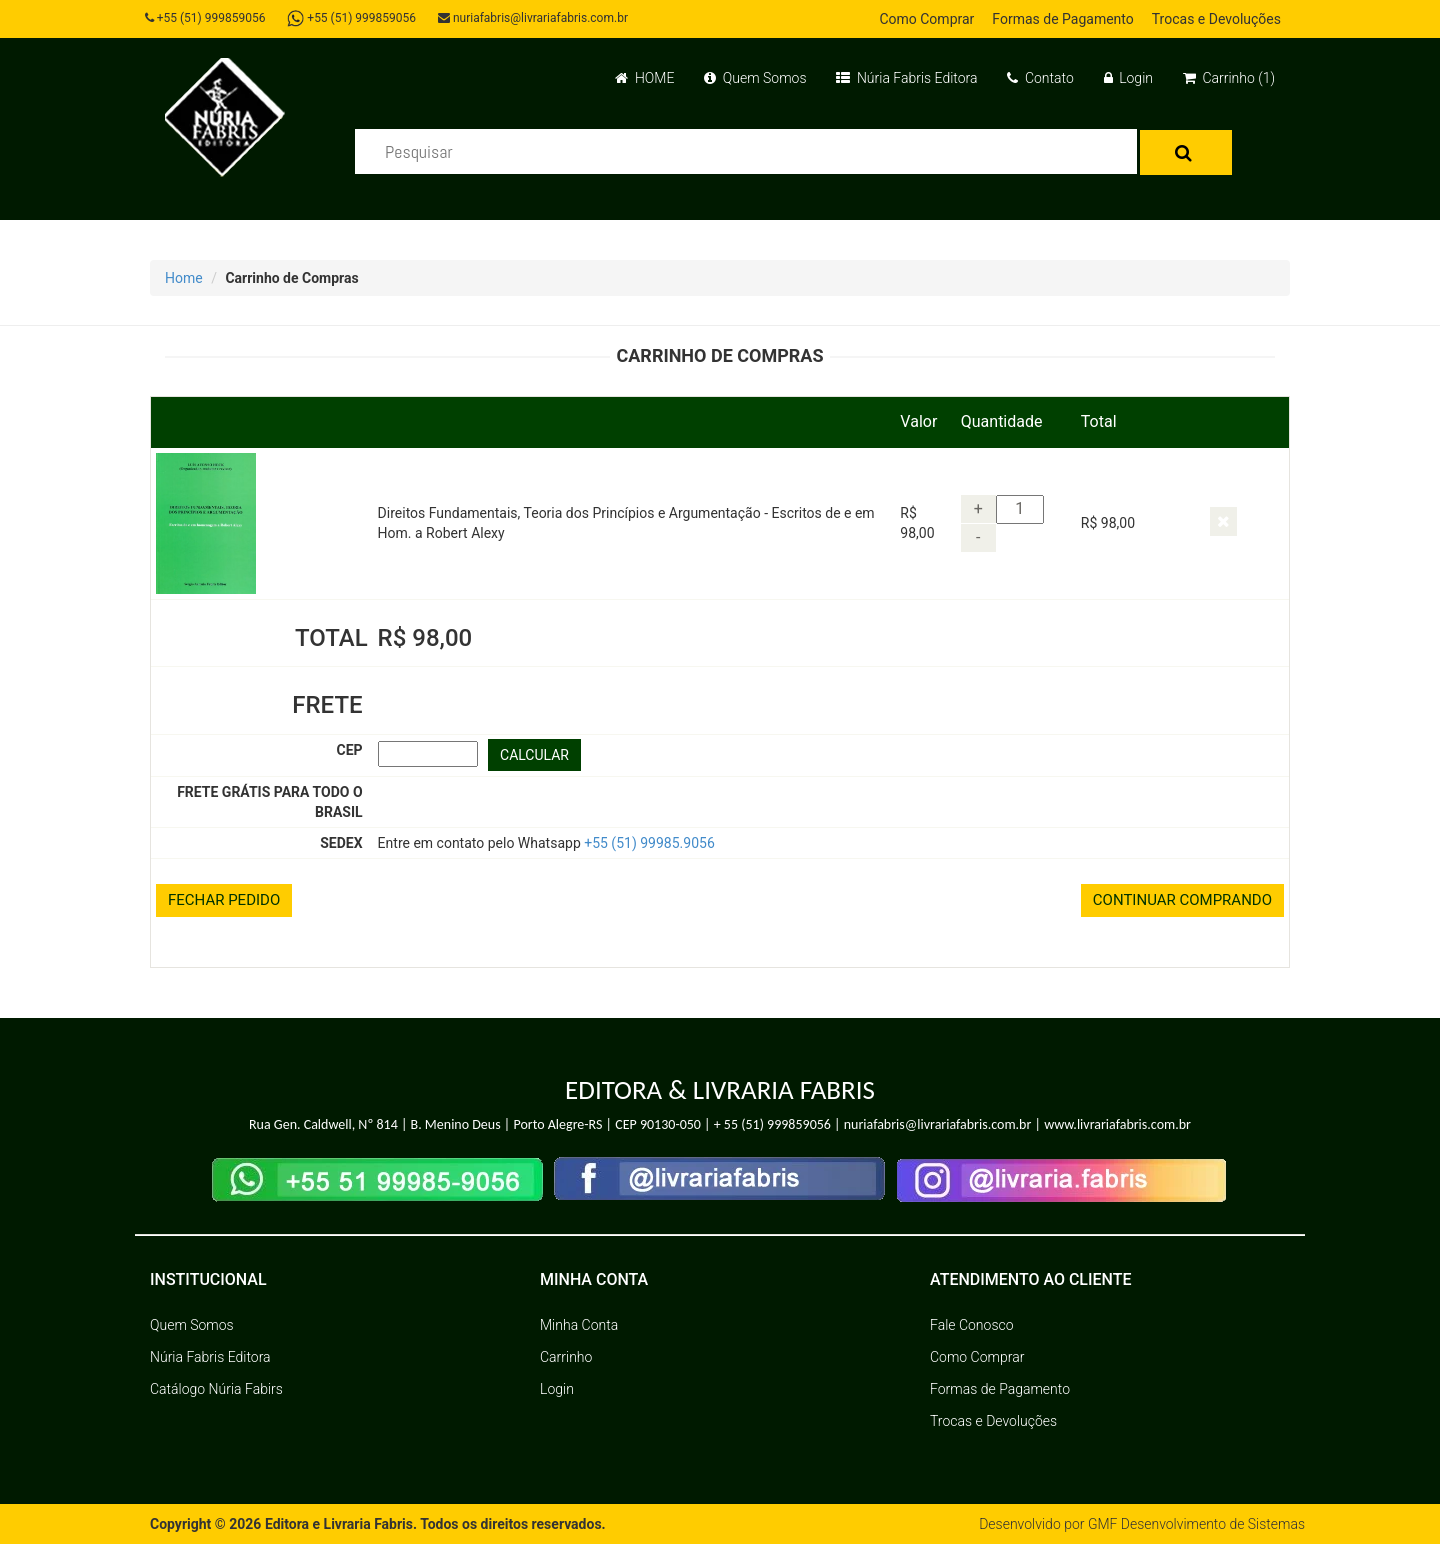  What do you see at coordinates (972, 1325) in the screenshot?
I see `Fale Conosco` at bounding box center [972, 1325].